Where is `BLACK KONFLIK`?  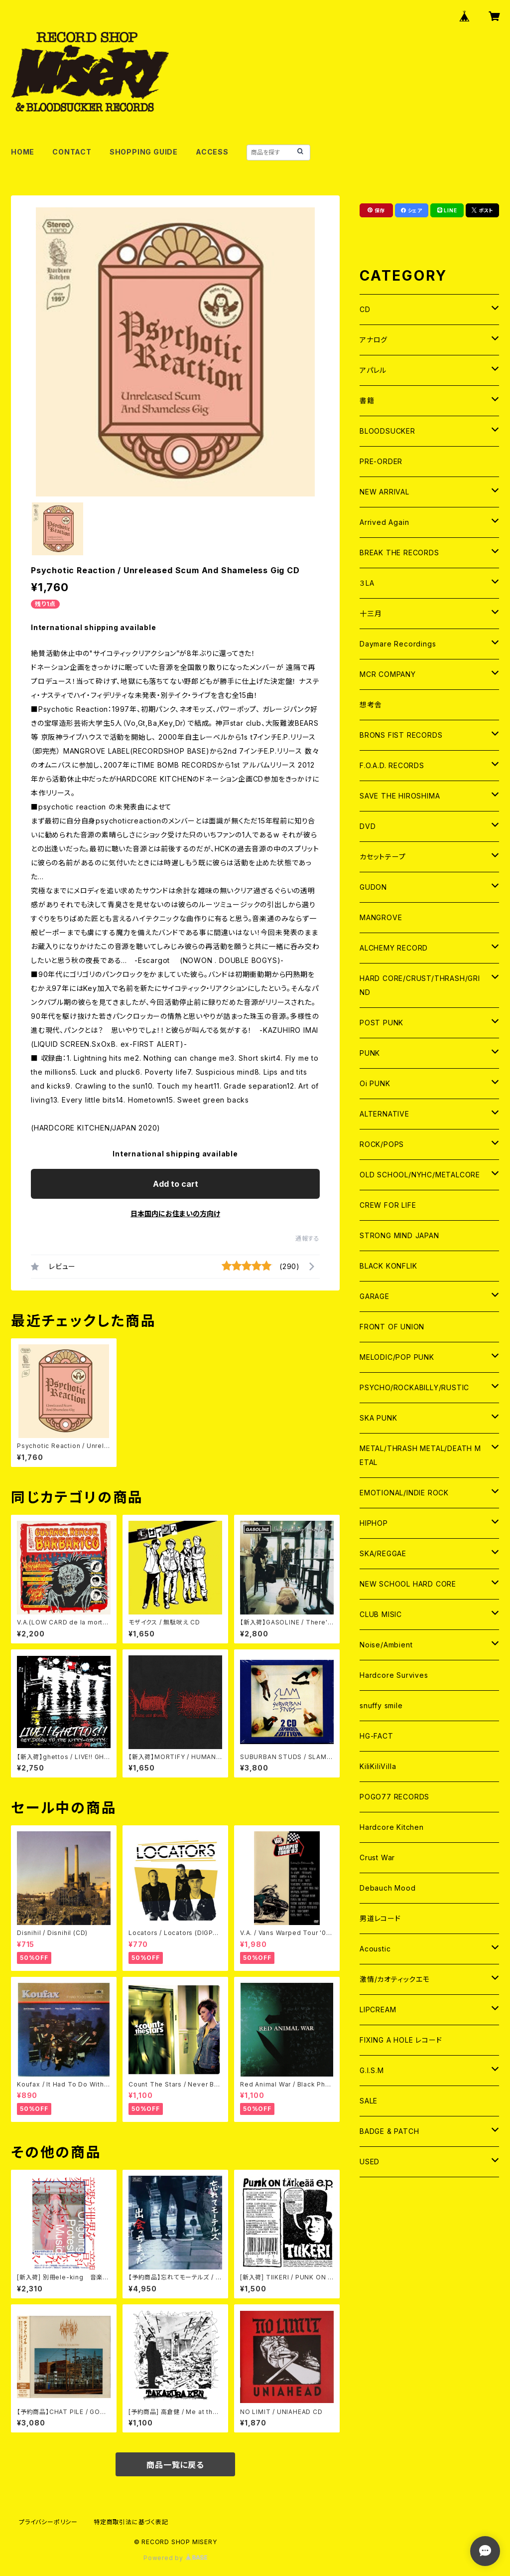 BLACK KONFLIK is located at coordinates (388, 1266).